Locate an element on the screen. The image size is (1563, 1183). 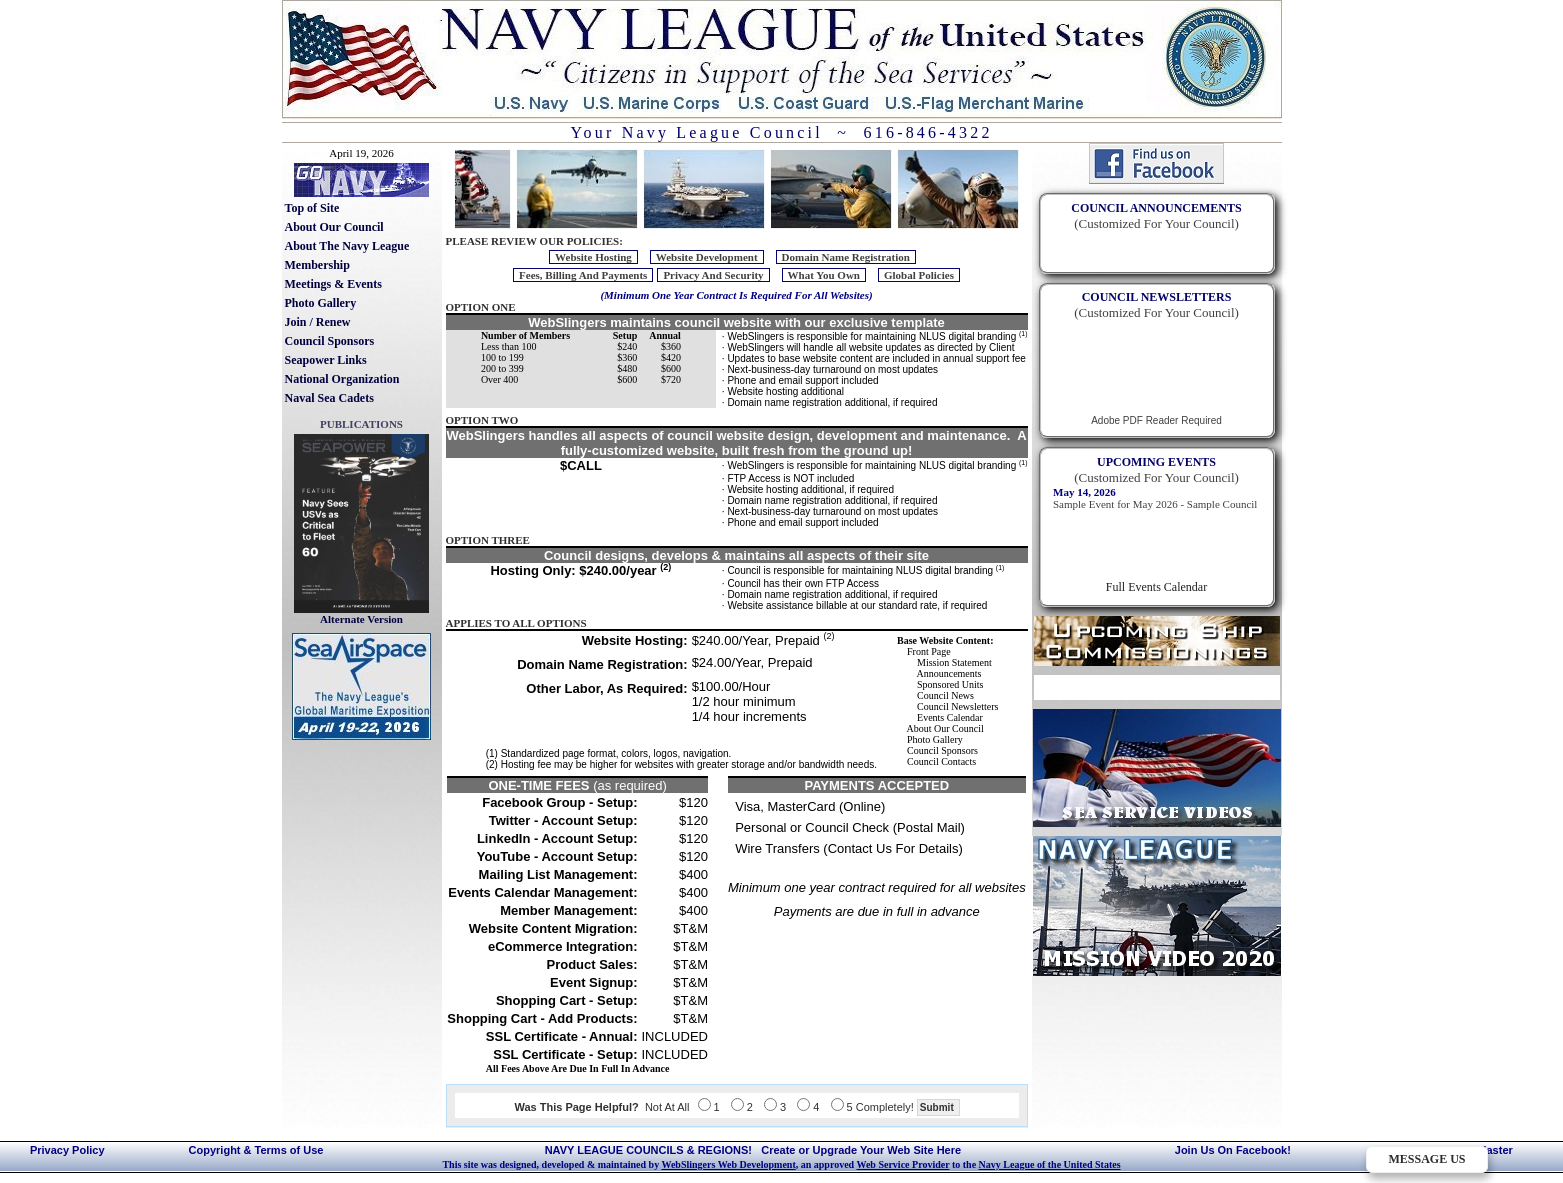
WebSlingers Web Development is located at coordinates (728, 1164).